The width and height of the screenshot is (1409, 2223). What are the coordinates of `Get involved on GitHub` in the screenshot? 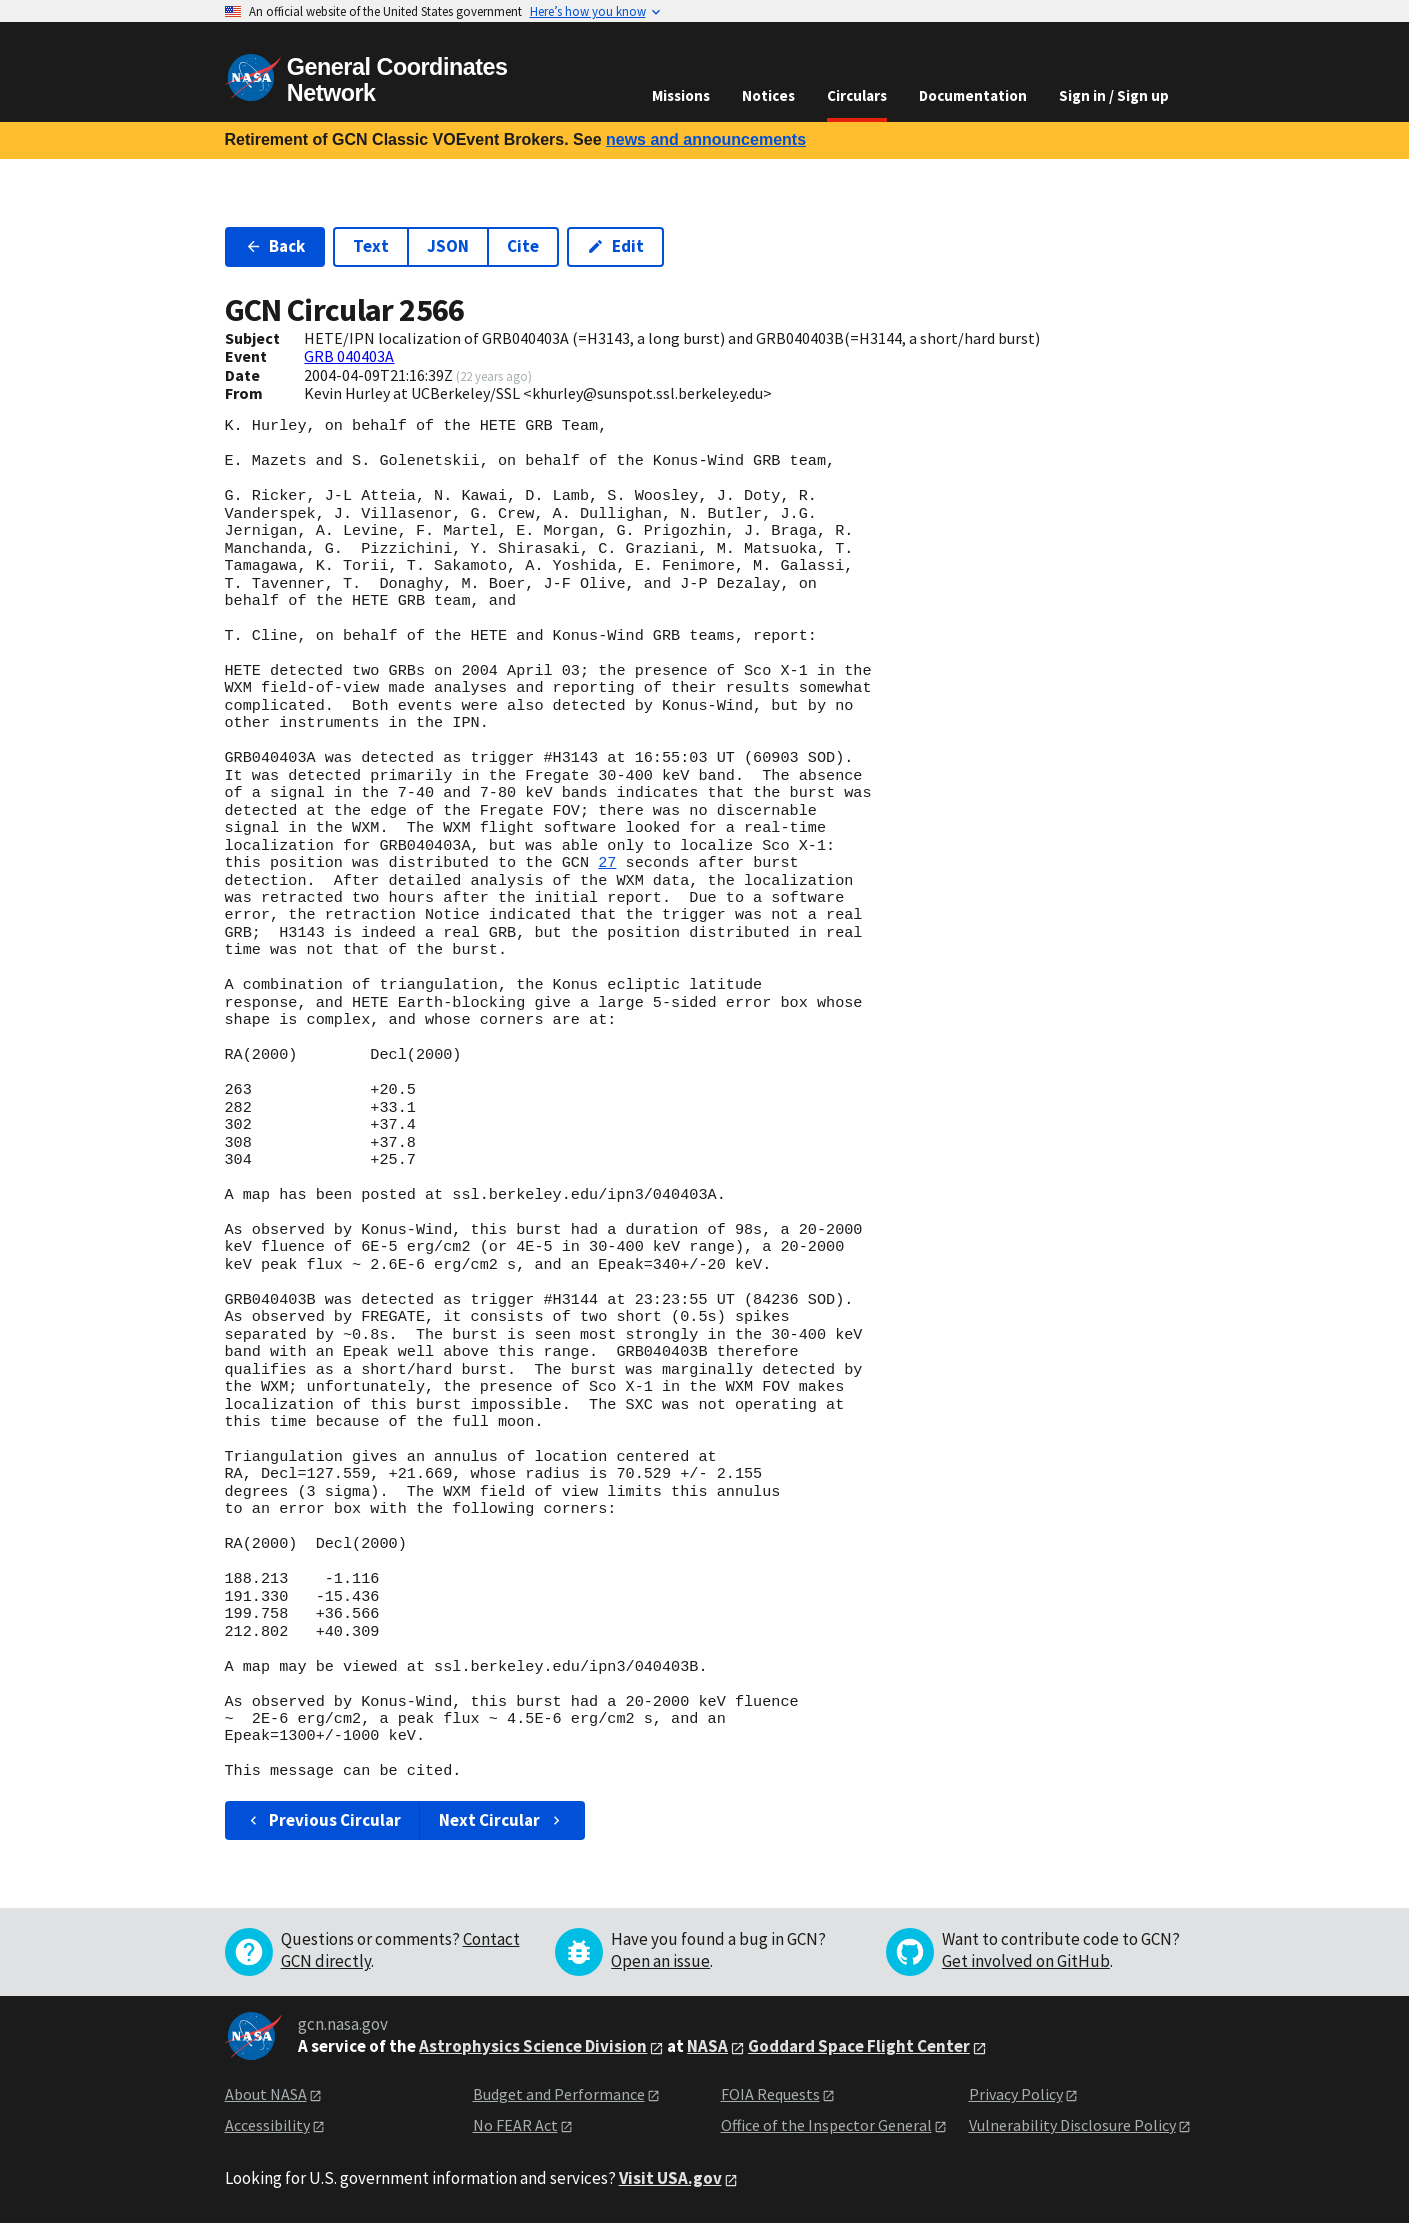 It's located at (1026, 1961).